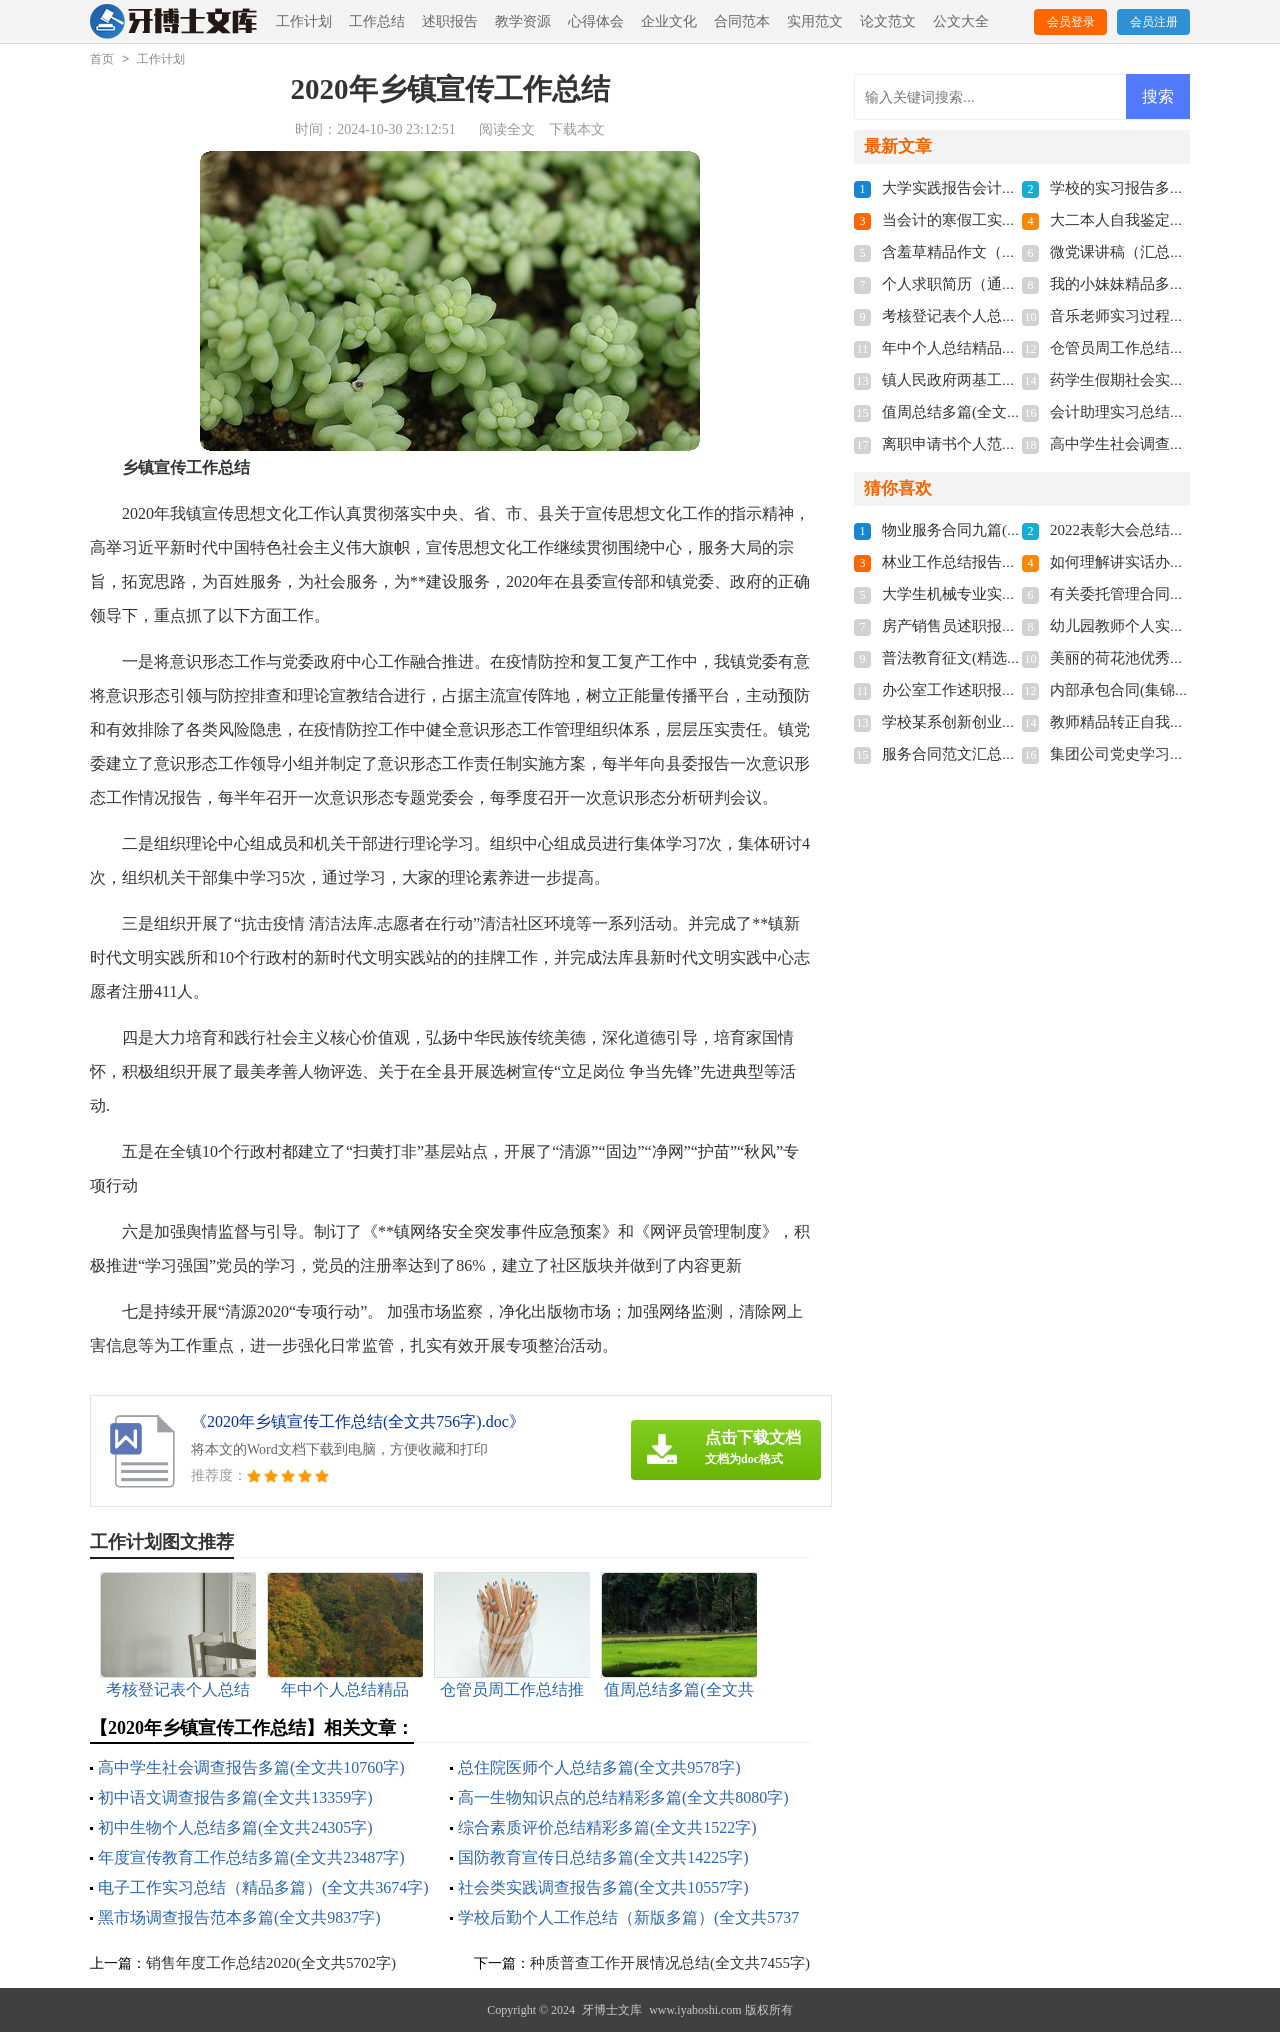 The width and height of the screenshot is (1280, 2032). Describe the element at coordinates (1071, 22) in the screenshot. I see `会员登录` at that location.